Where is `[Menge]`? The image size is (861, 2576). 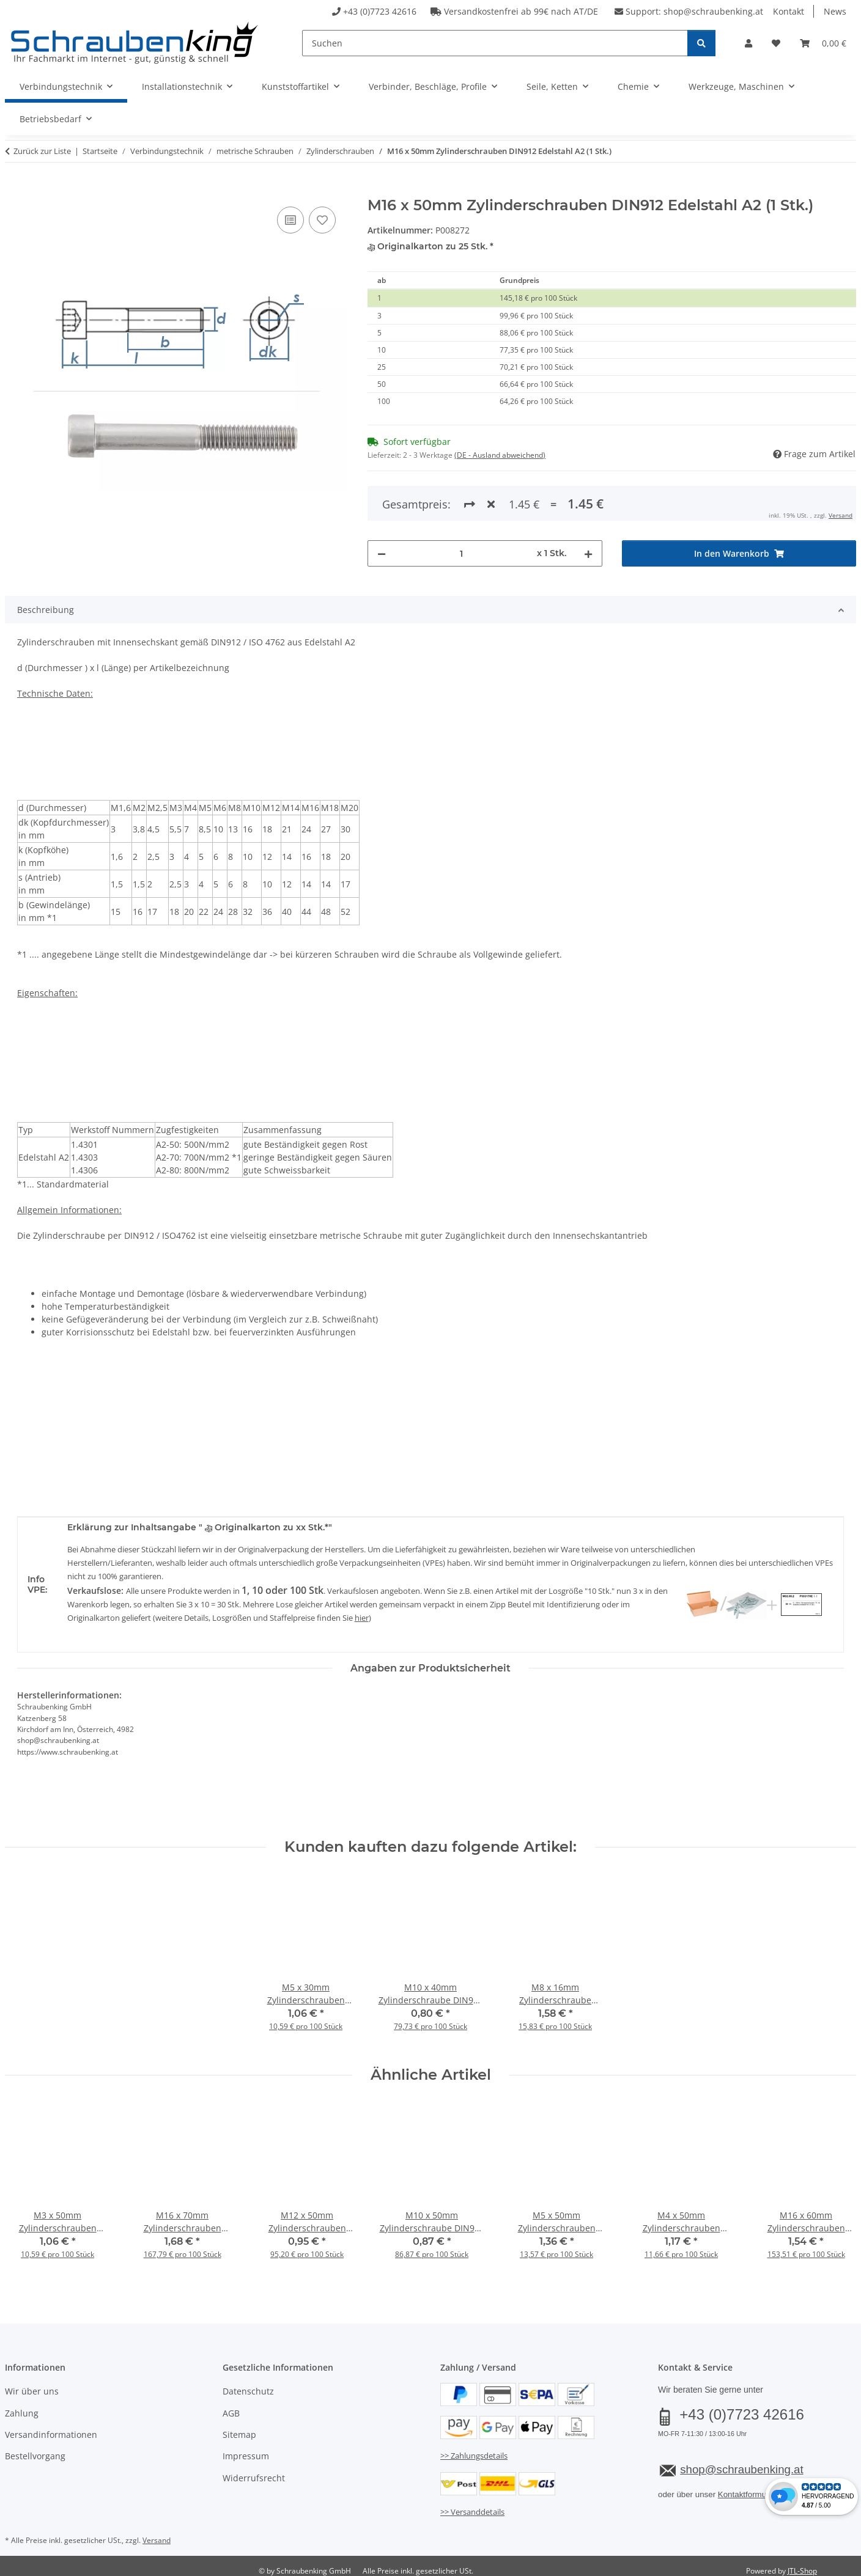
[Menge] is located at coordinates (461, 503).